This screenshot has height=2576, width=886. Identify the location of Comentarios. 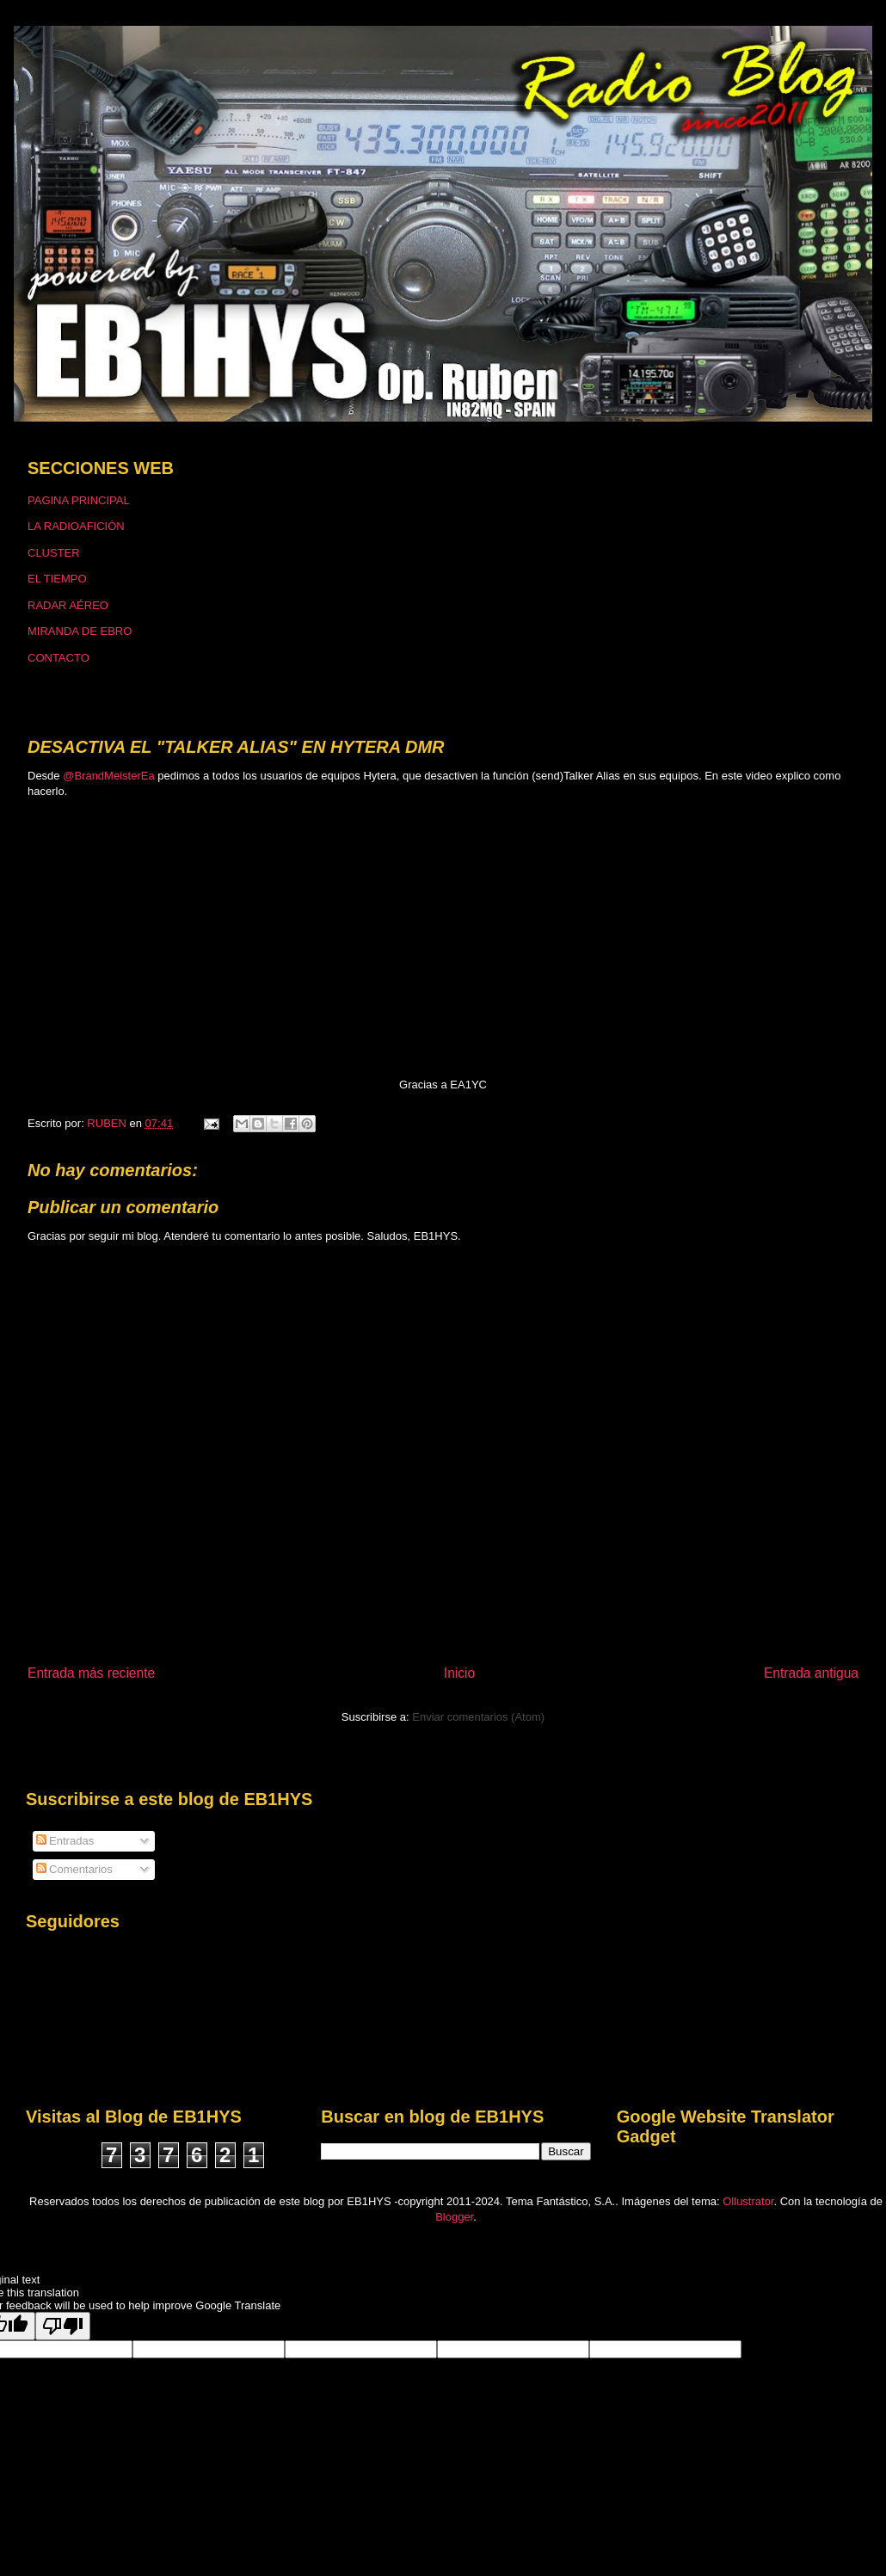
(74, 1869).